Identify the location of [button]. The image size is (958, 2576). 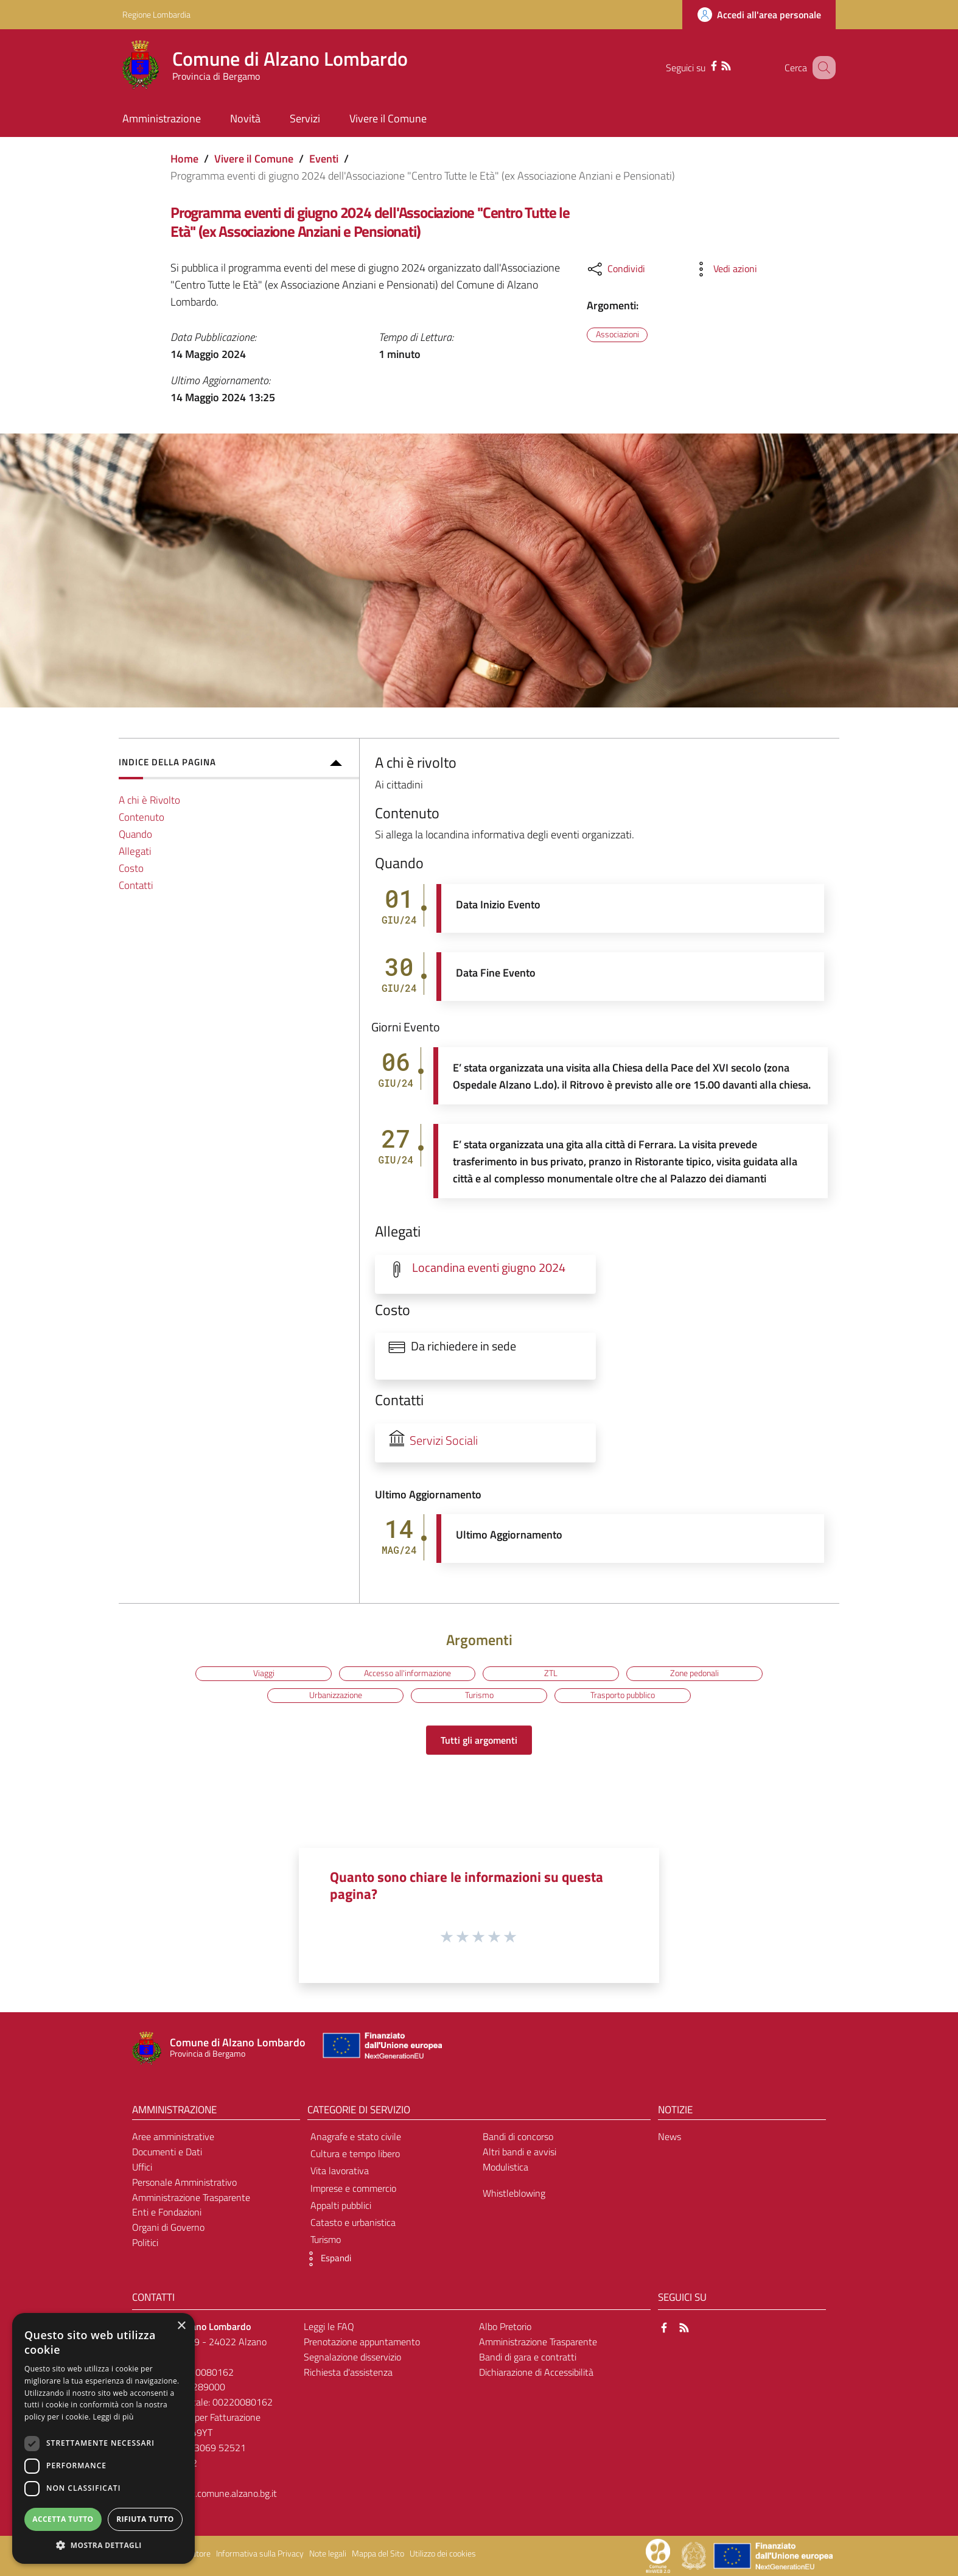
(326, 2259).